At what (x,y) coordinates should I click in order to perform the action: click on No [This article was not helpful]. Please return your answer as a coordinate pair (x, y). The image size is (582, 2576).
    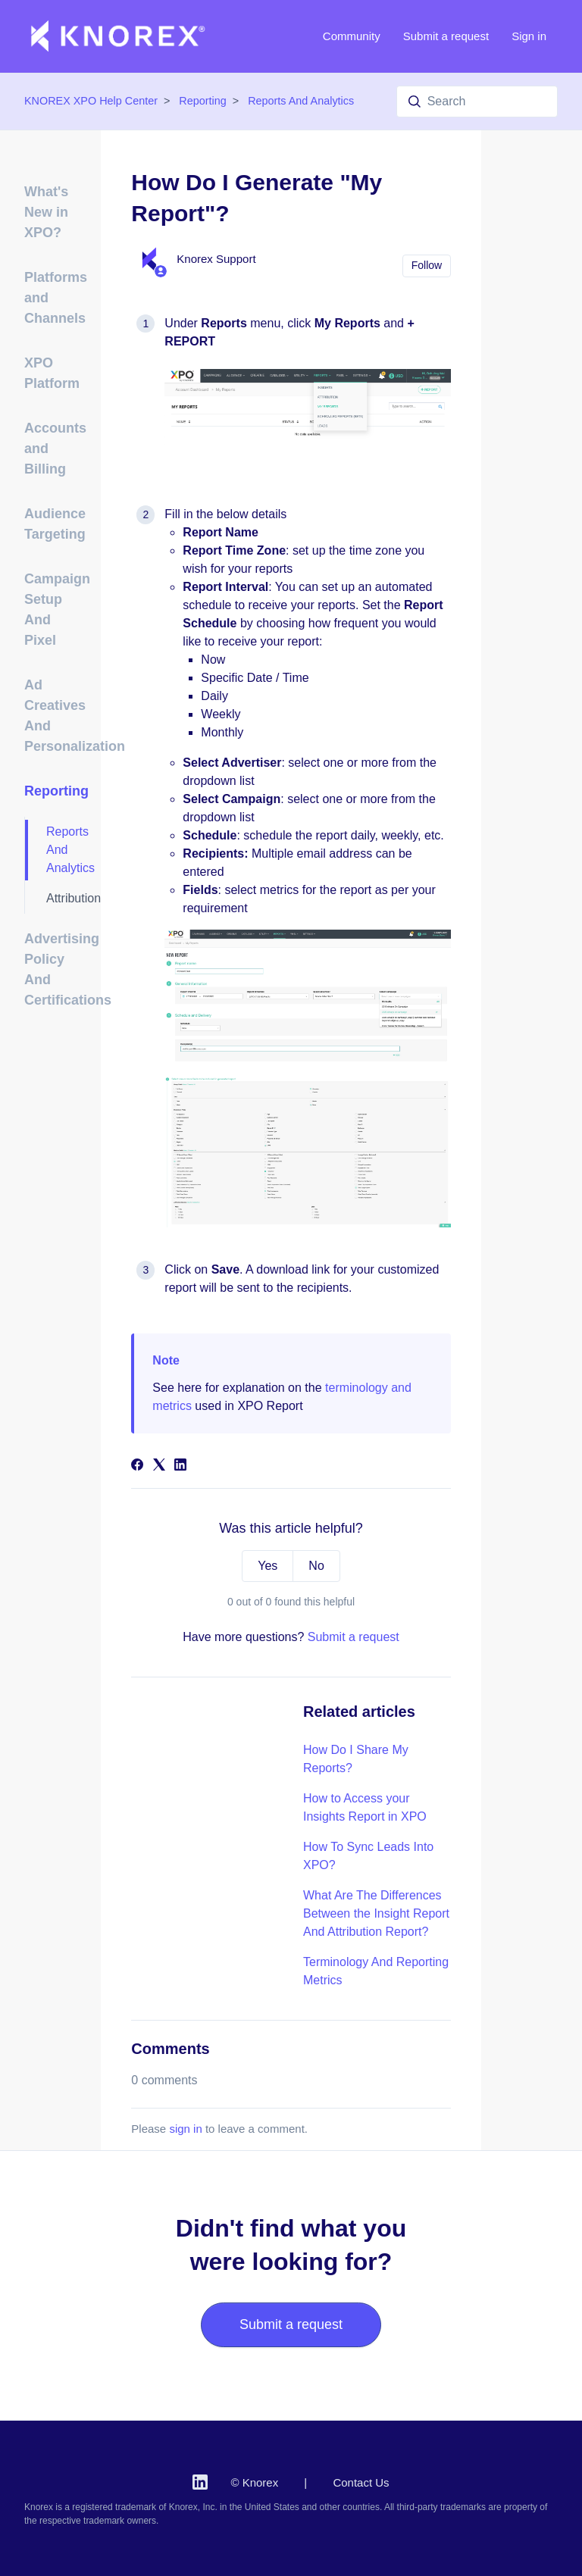
    Looking at the image, I should click on (316, 1565).